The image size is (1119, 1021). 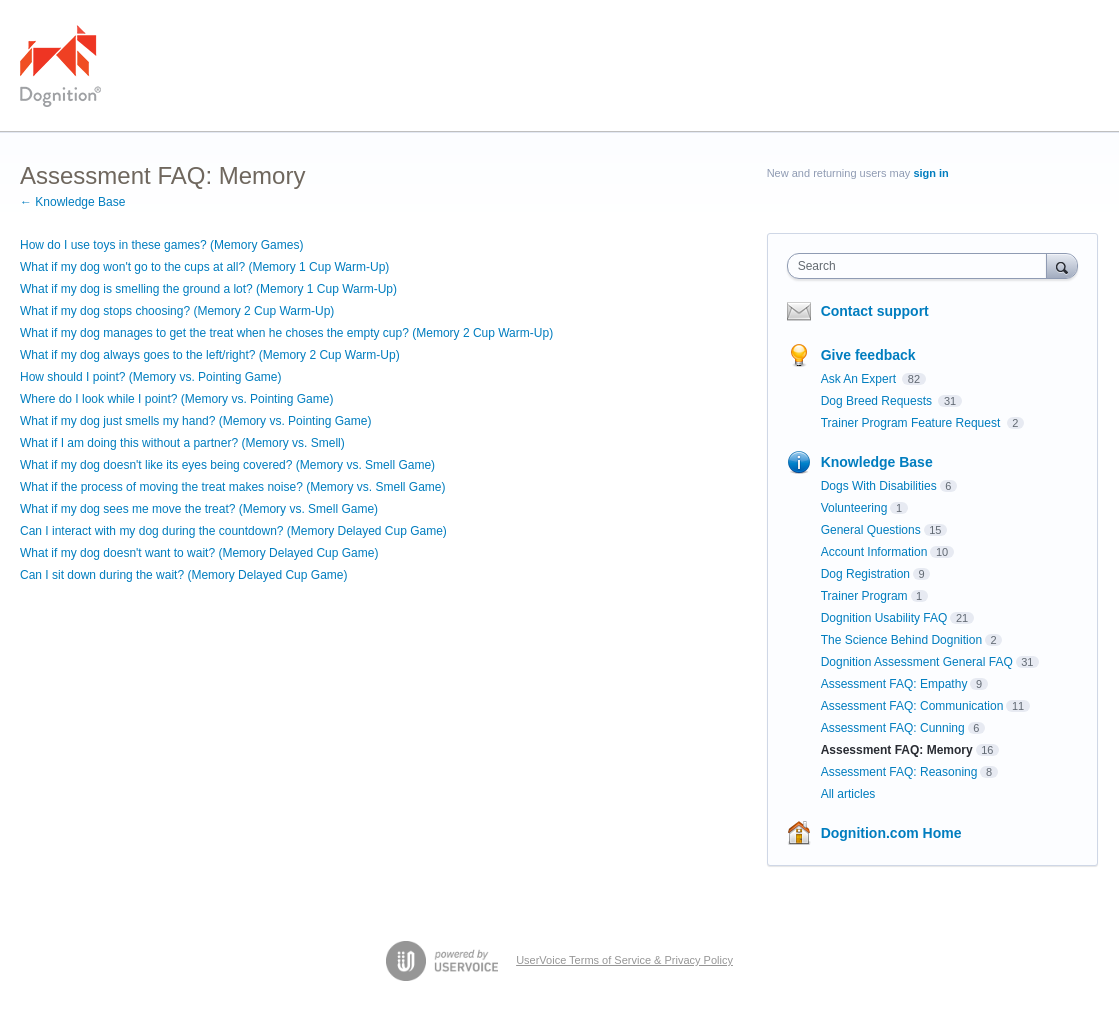 What do you see at coordinates (227, 465) in the screenshot?
I see `What if my dog doesn't like its eyes being covered? (Memory vs. Smell Game)` at bounding box center [227, 465].